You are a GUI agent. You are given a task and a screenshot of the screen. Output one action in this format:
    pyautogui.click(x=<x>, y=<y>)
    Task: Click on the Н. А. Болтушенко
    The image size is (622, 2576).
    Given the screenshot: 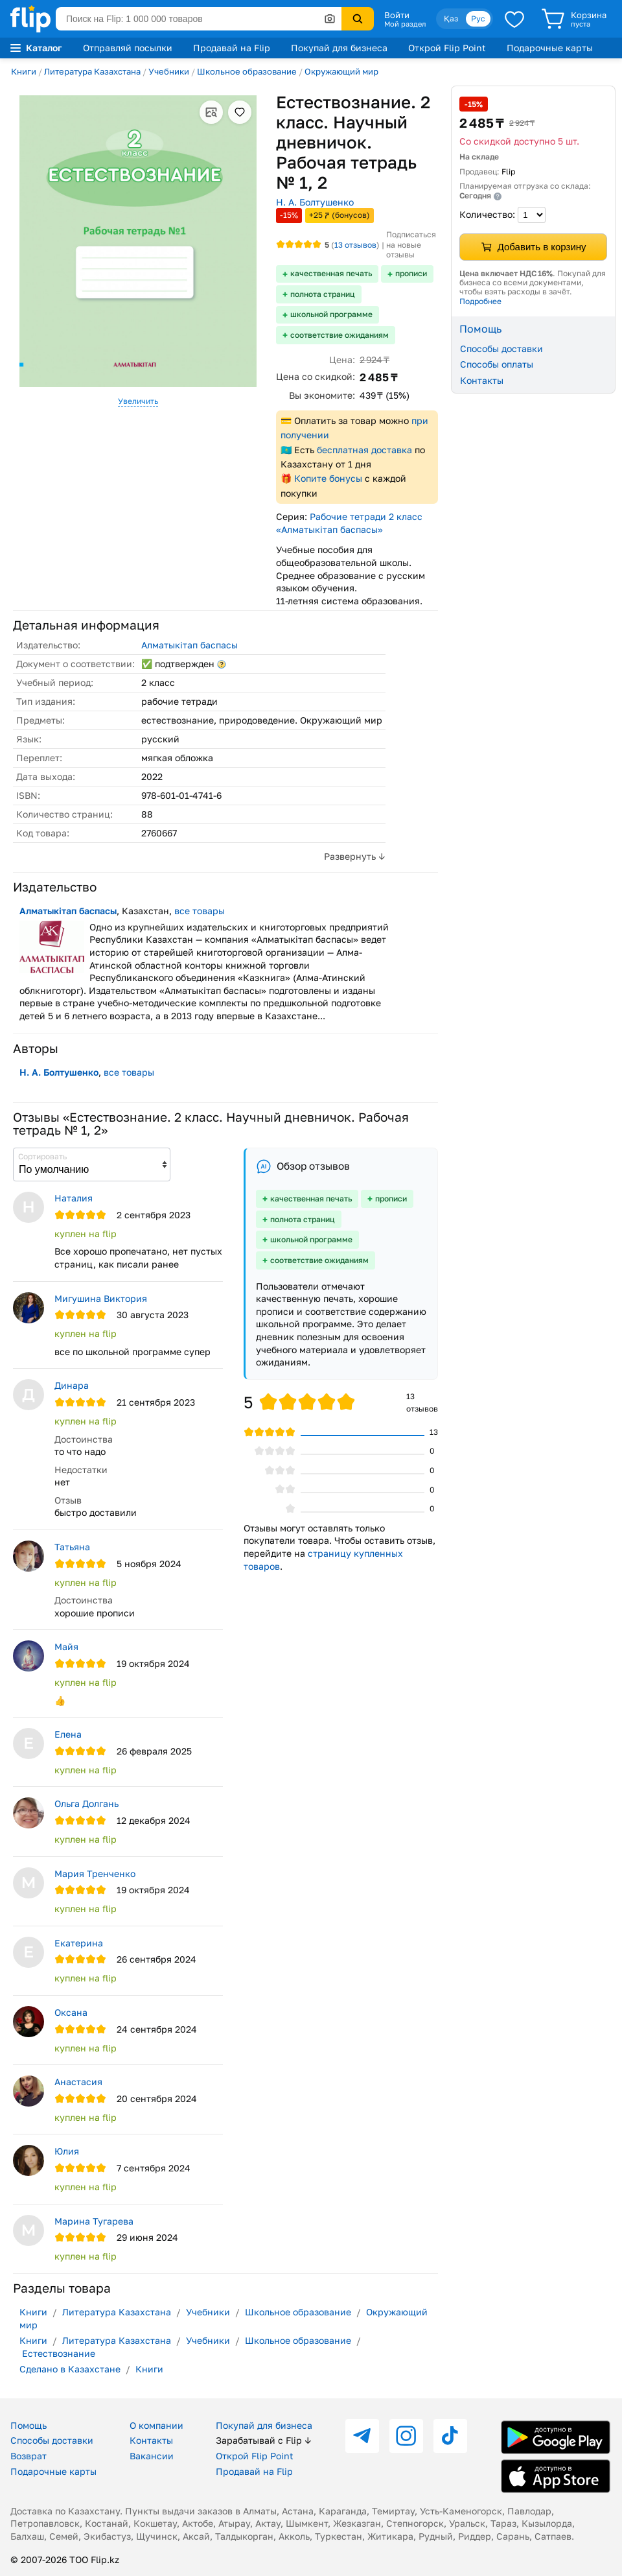 What is the action you would take?
    pyautogui.click(x=315, y=201)
    